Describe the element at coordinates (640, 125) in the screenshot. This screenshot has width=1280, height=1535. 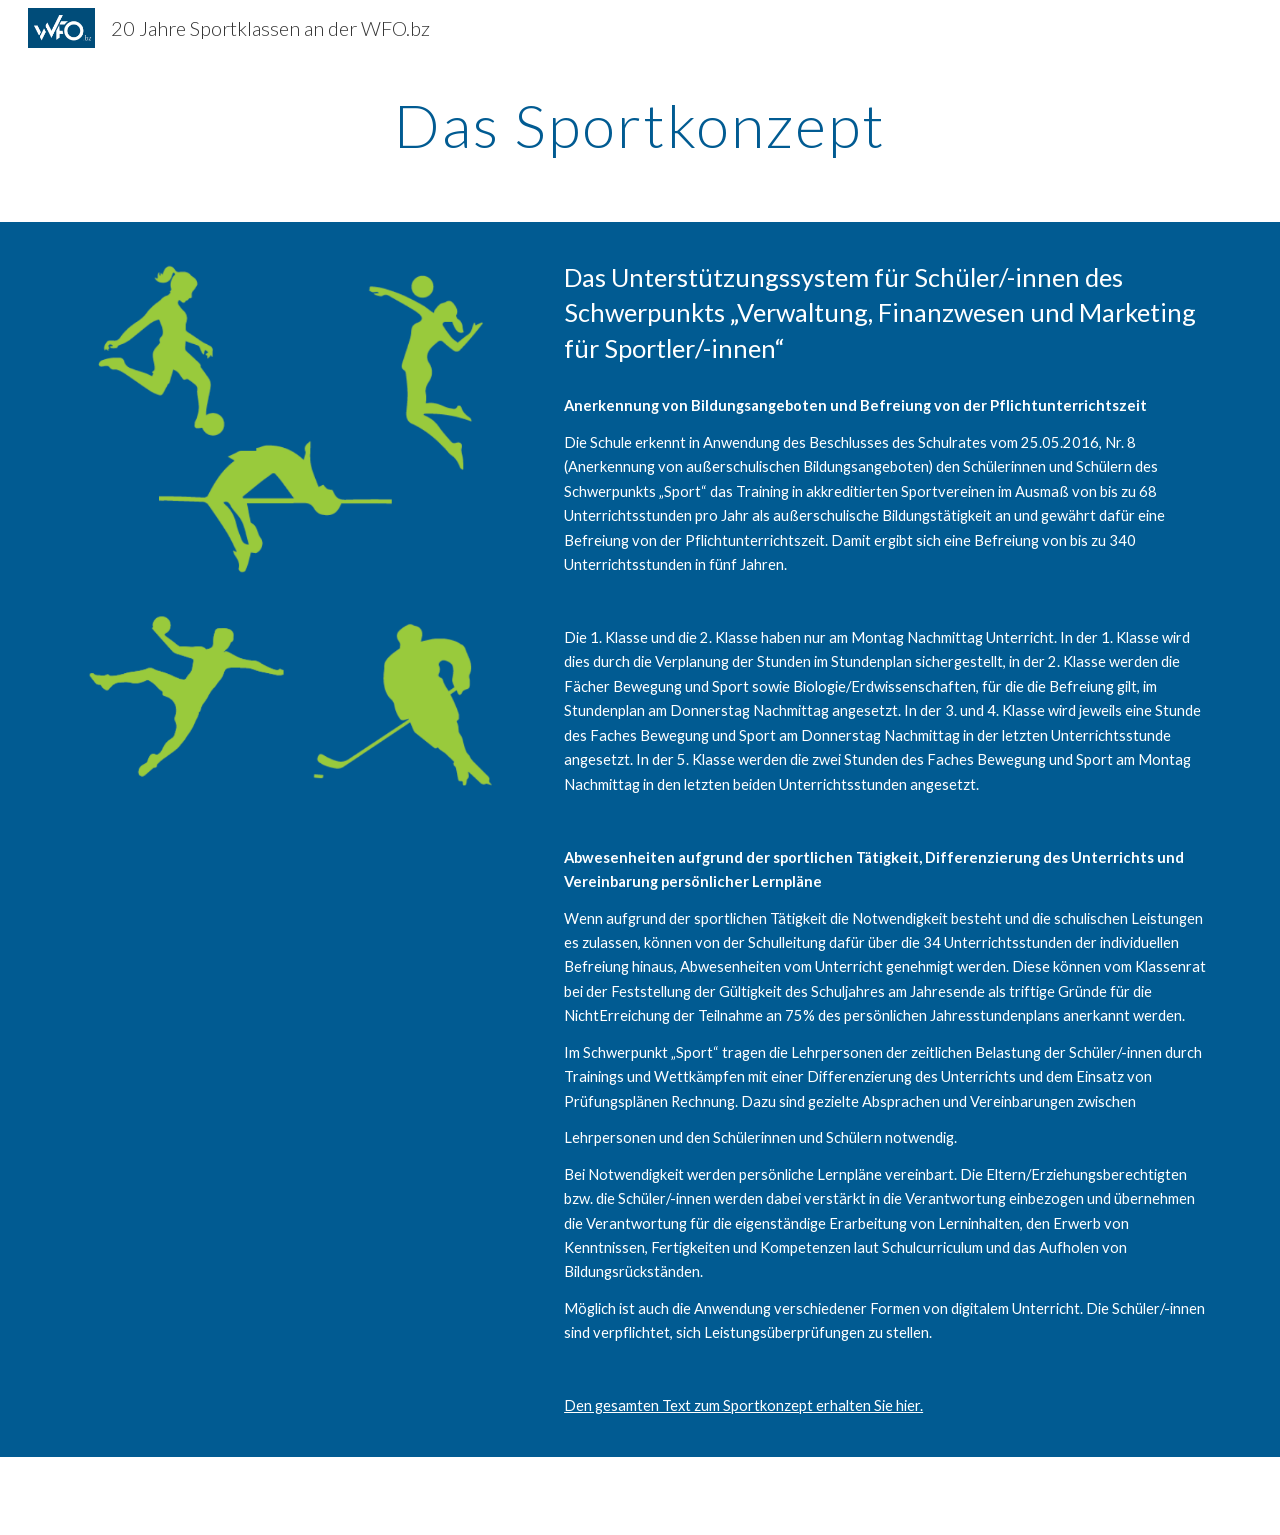
I see `[main]` at that location.